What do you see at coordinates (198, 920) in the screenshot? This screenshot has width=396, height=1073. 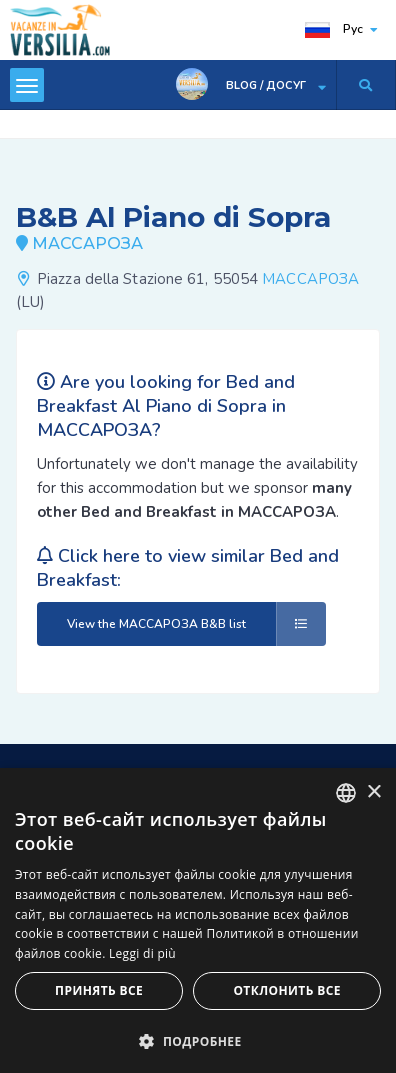 I see `[dialog]` at bounding box center [198, 920].